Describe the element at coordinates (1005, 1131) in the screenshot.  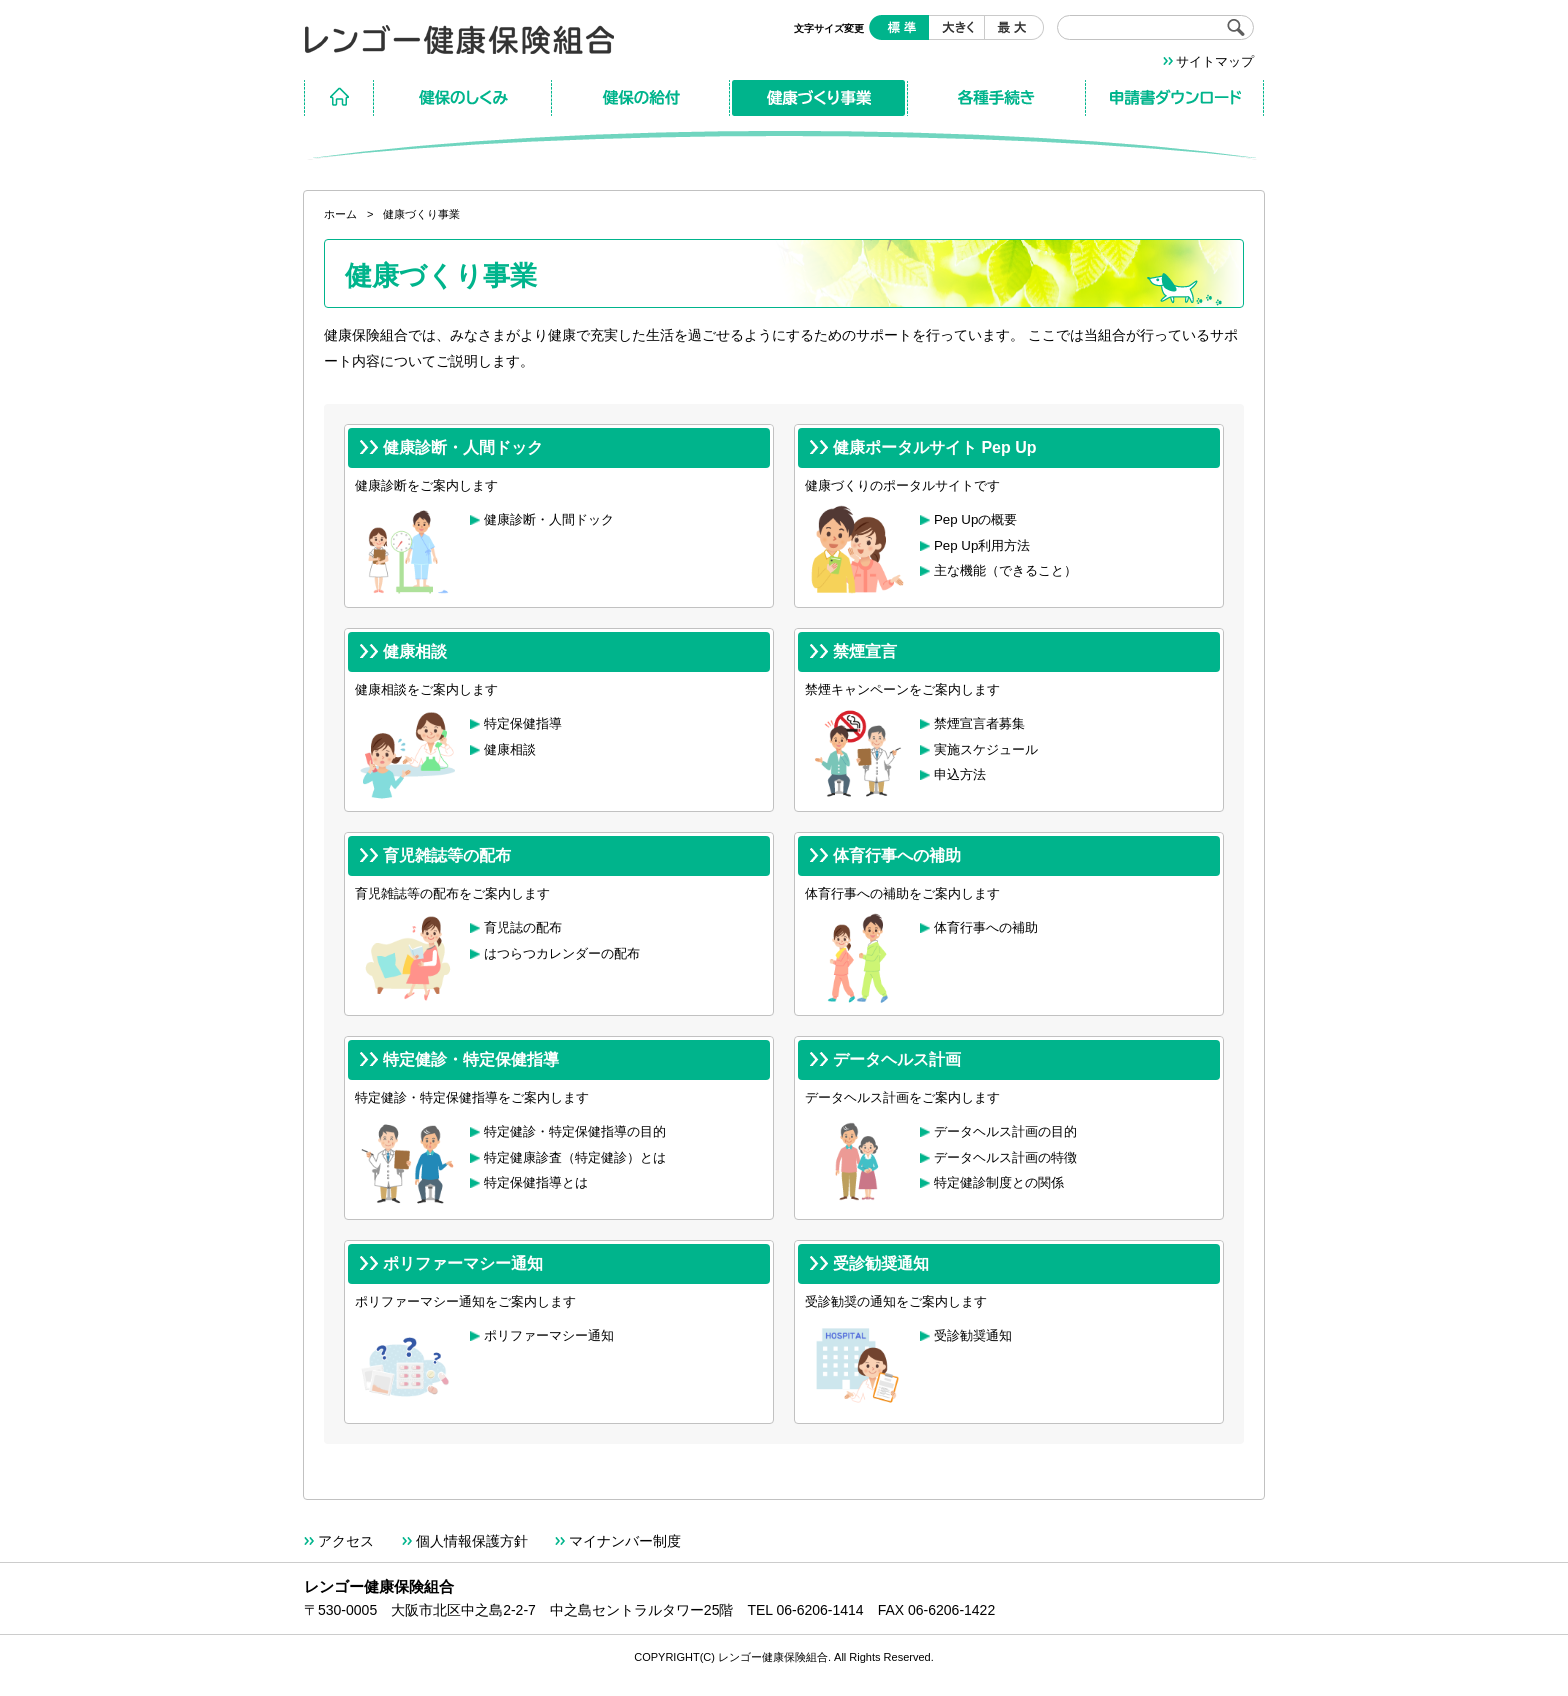
I see `データヘルス計画の目的` at that location.